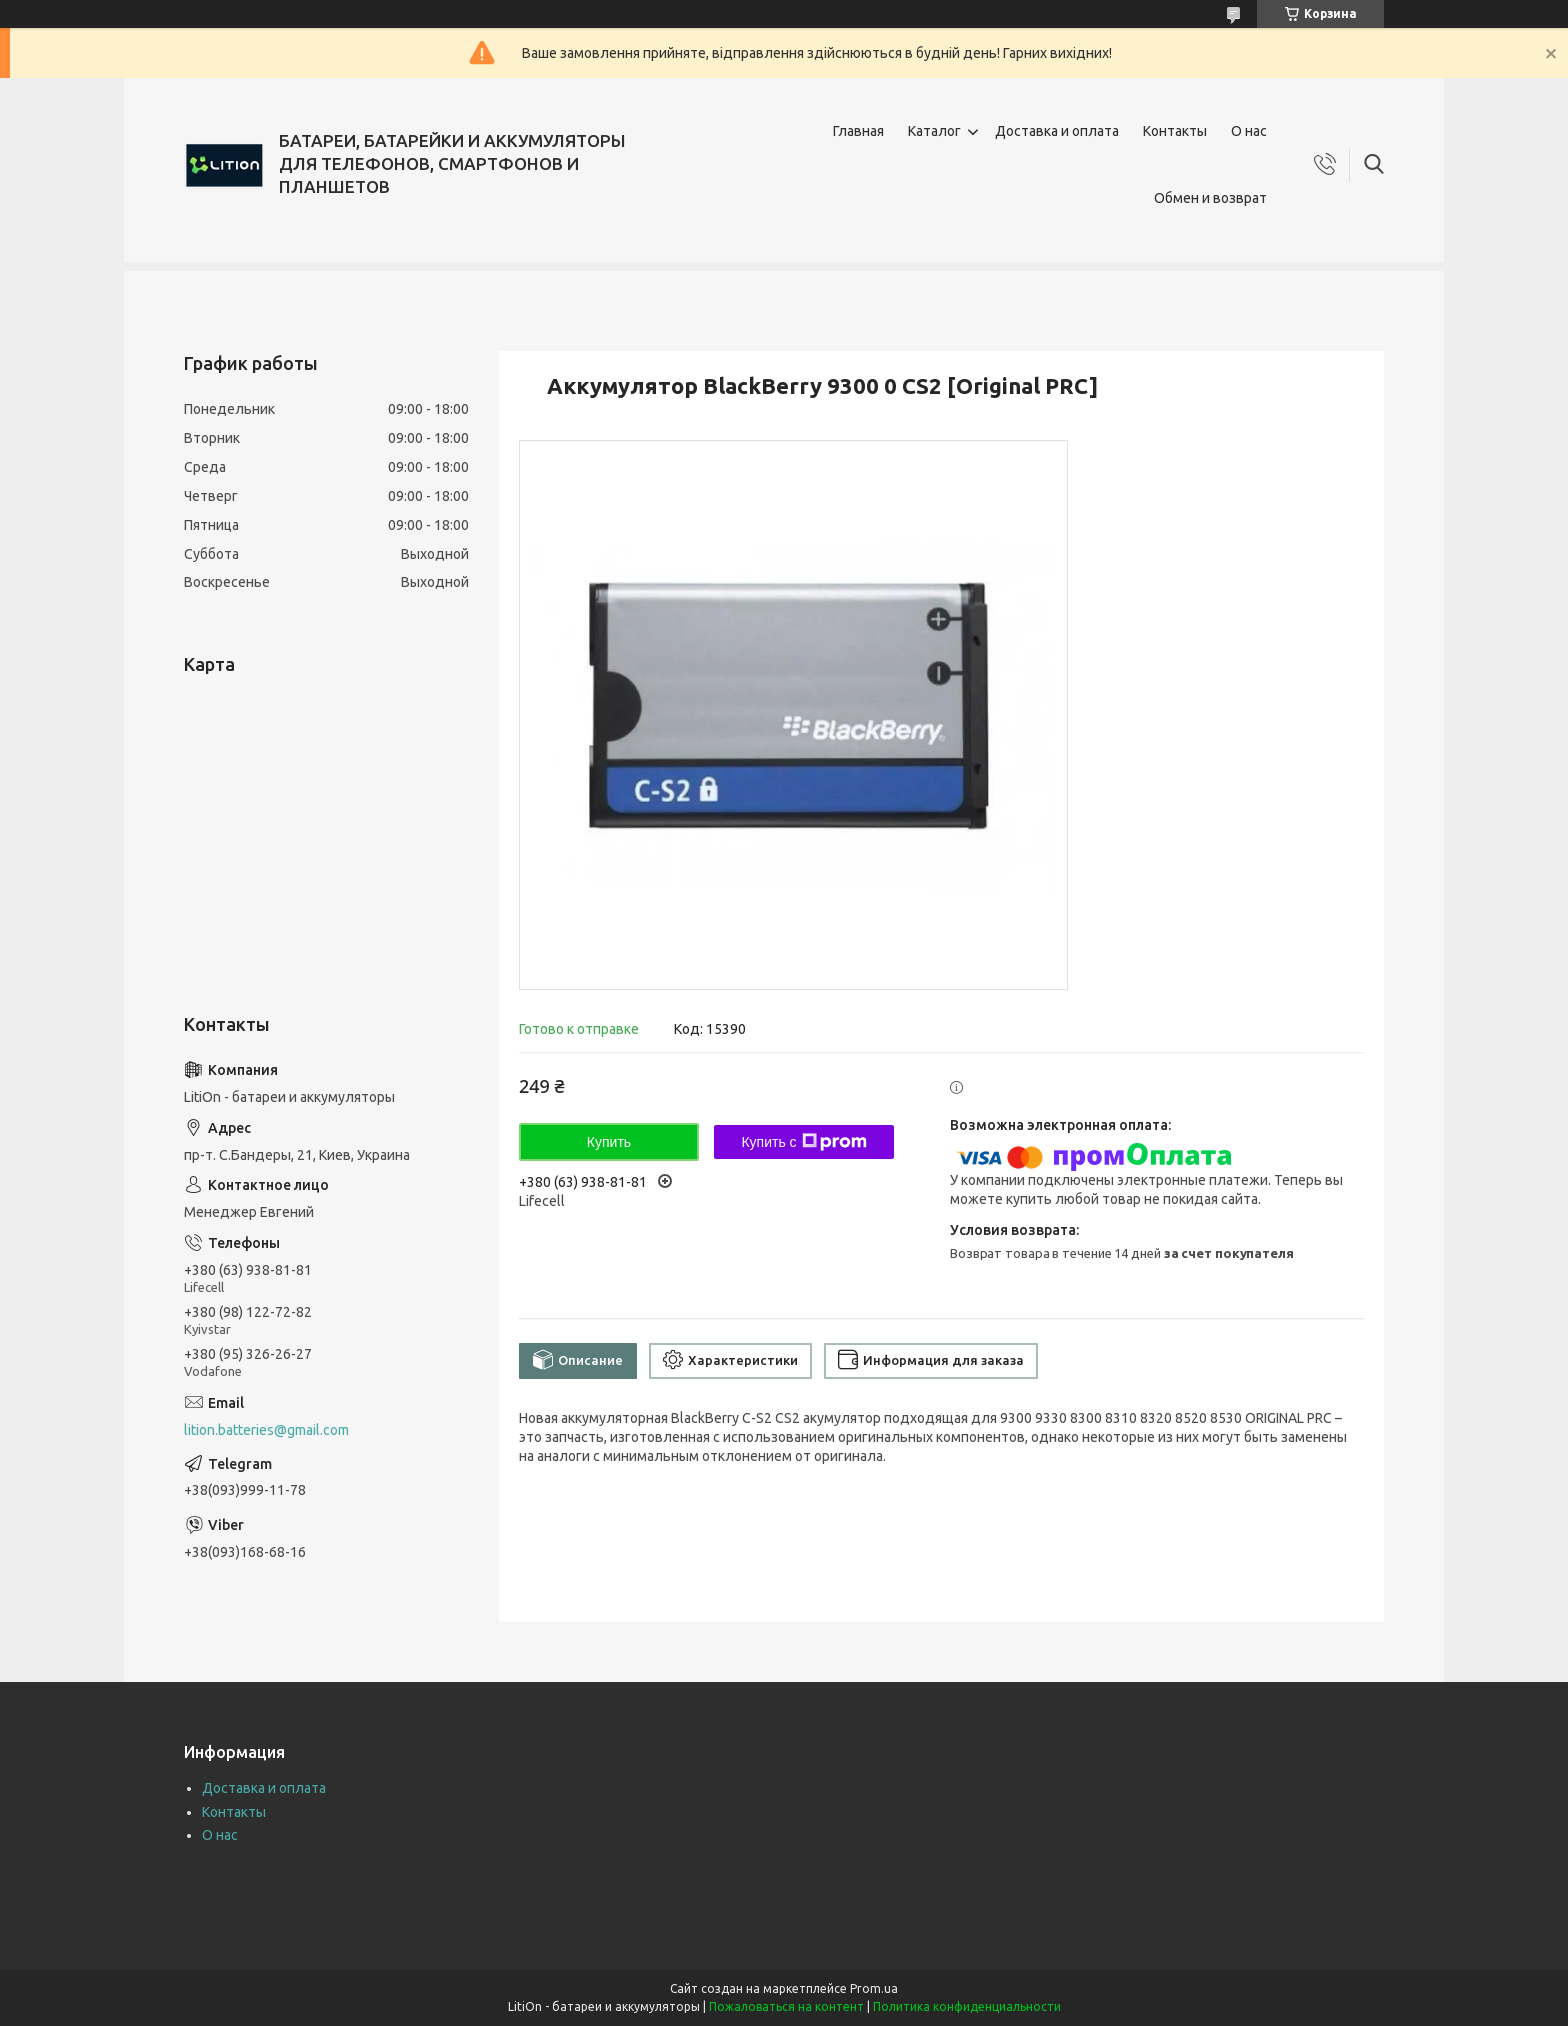  I want to click on Главная, so click(858, 131).